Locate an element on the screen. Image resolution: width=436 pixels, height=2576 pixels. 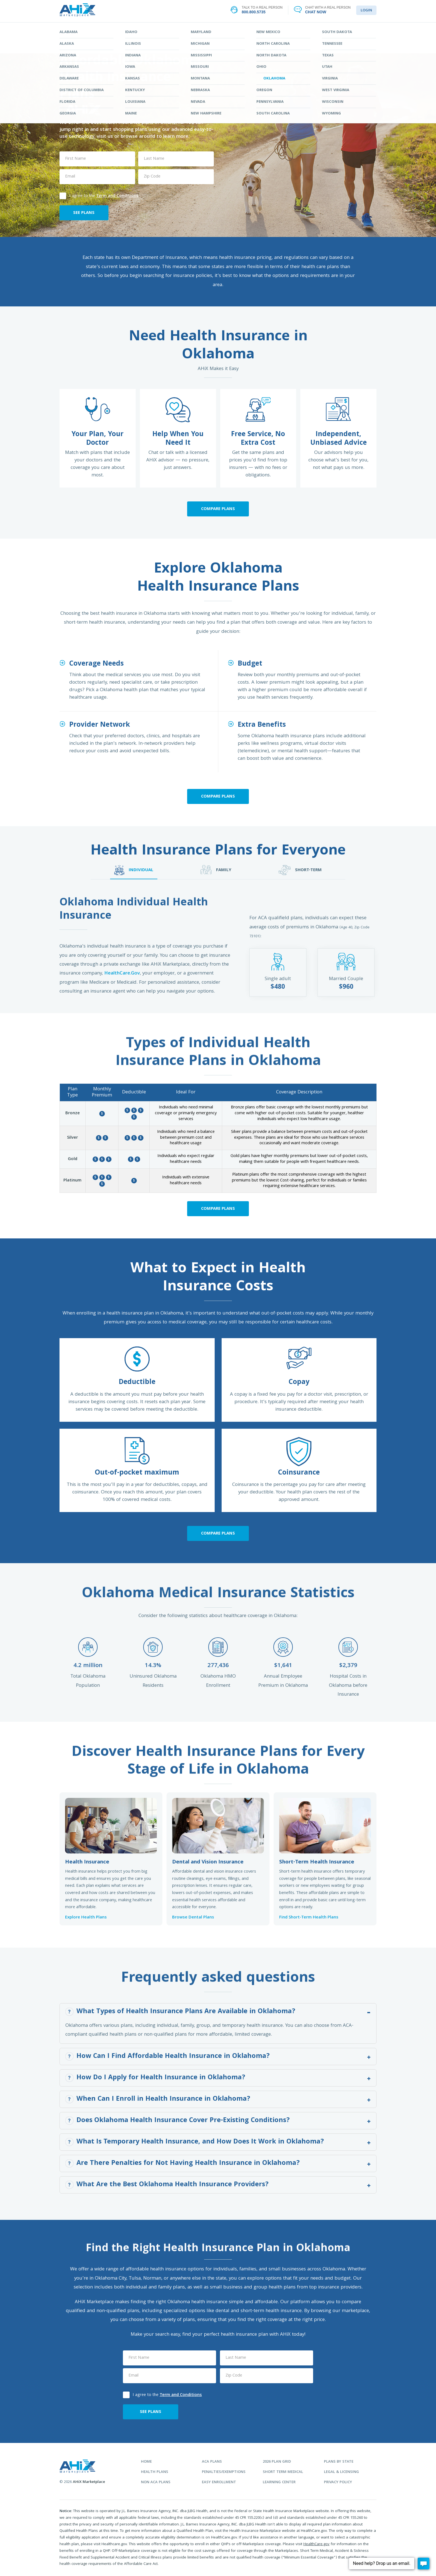
easy enrollment is located at coordinates (219, 2482).